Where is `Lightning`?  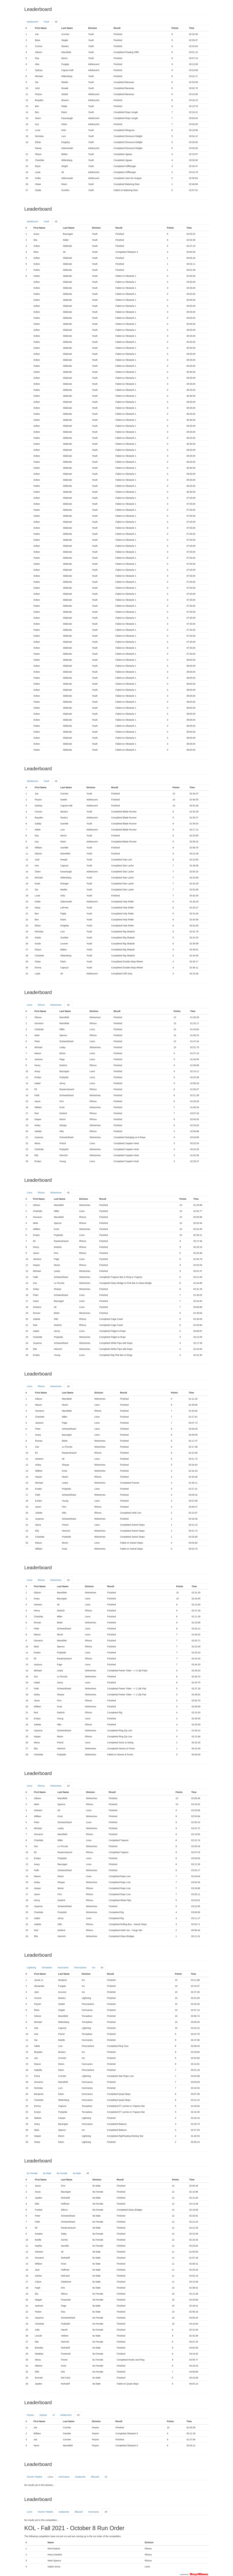
Lightning is located at coordinates (31, 1967).